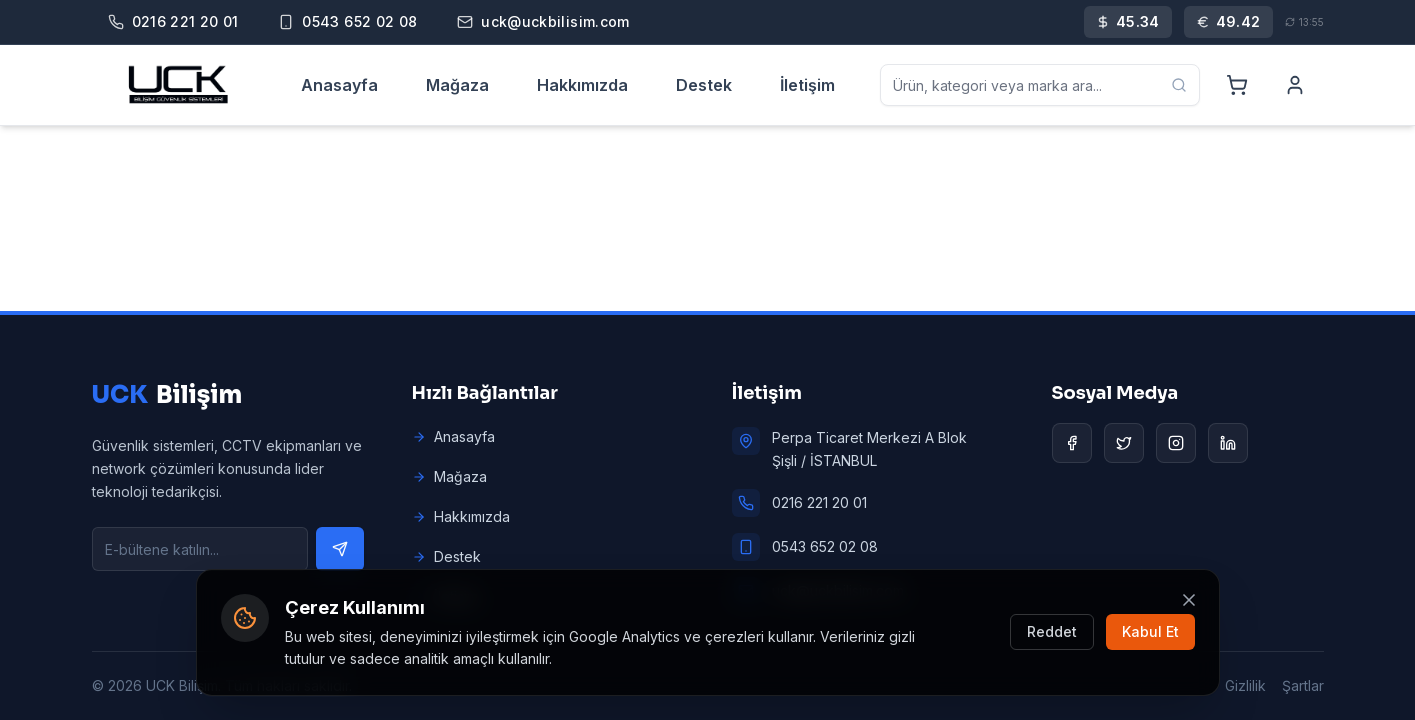 The image size is (1415, 720). I want to click on [Phone], so click(173, 22).